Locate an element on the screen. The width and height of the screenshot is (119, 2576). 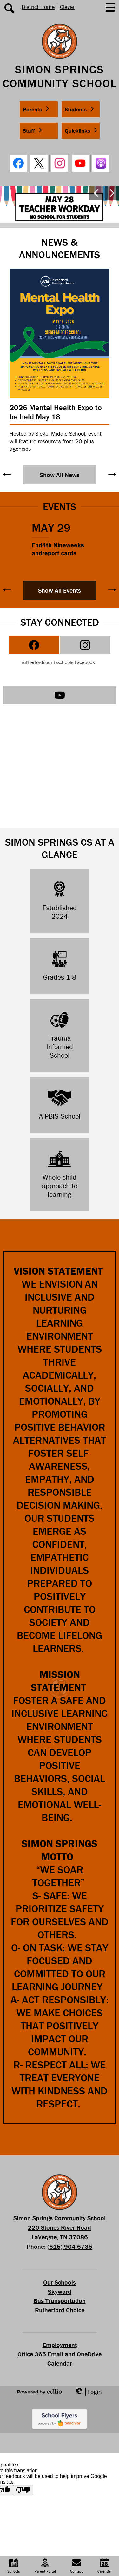
[Poor translation] is located at coordinates (23, 2490).